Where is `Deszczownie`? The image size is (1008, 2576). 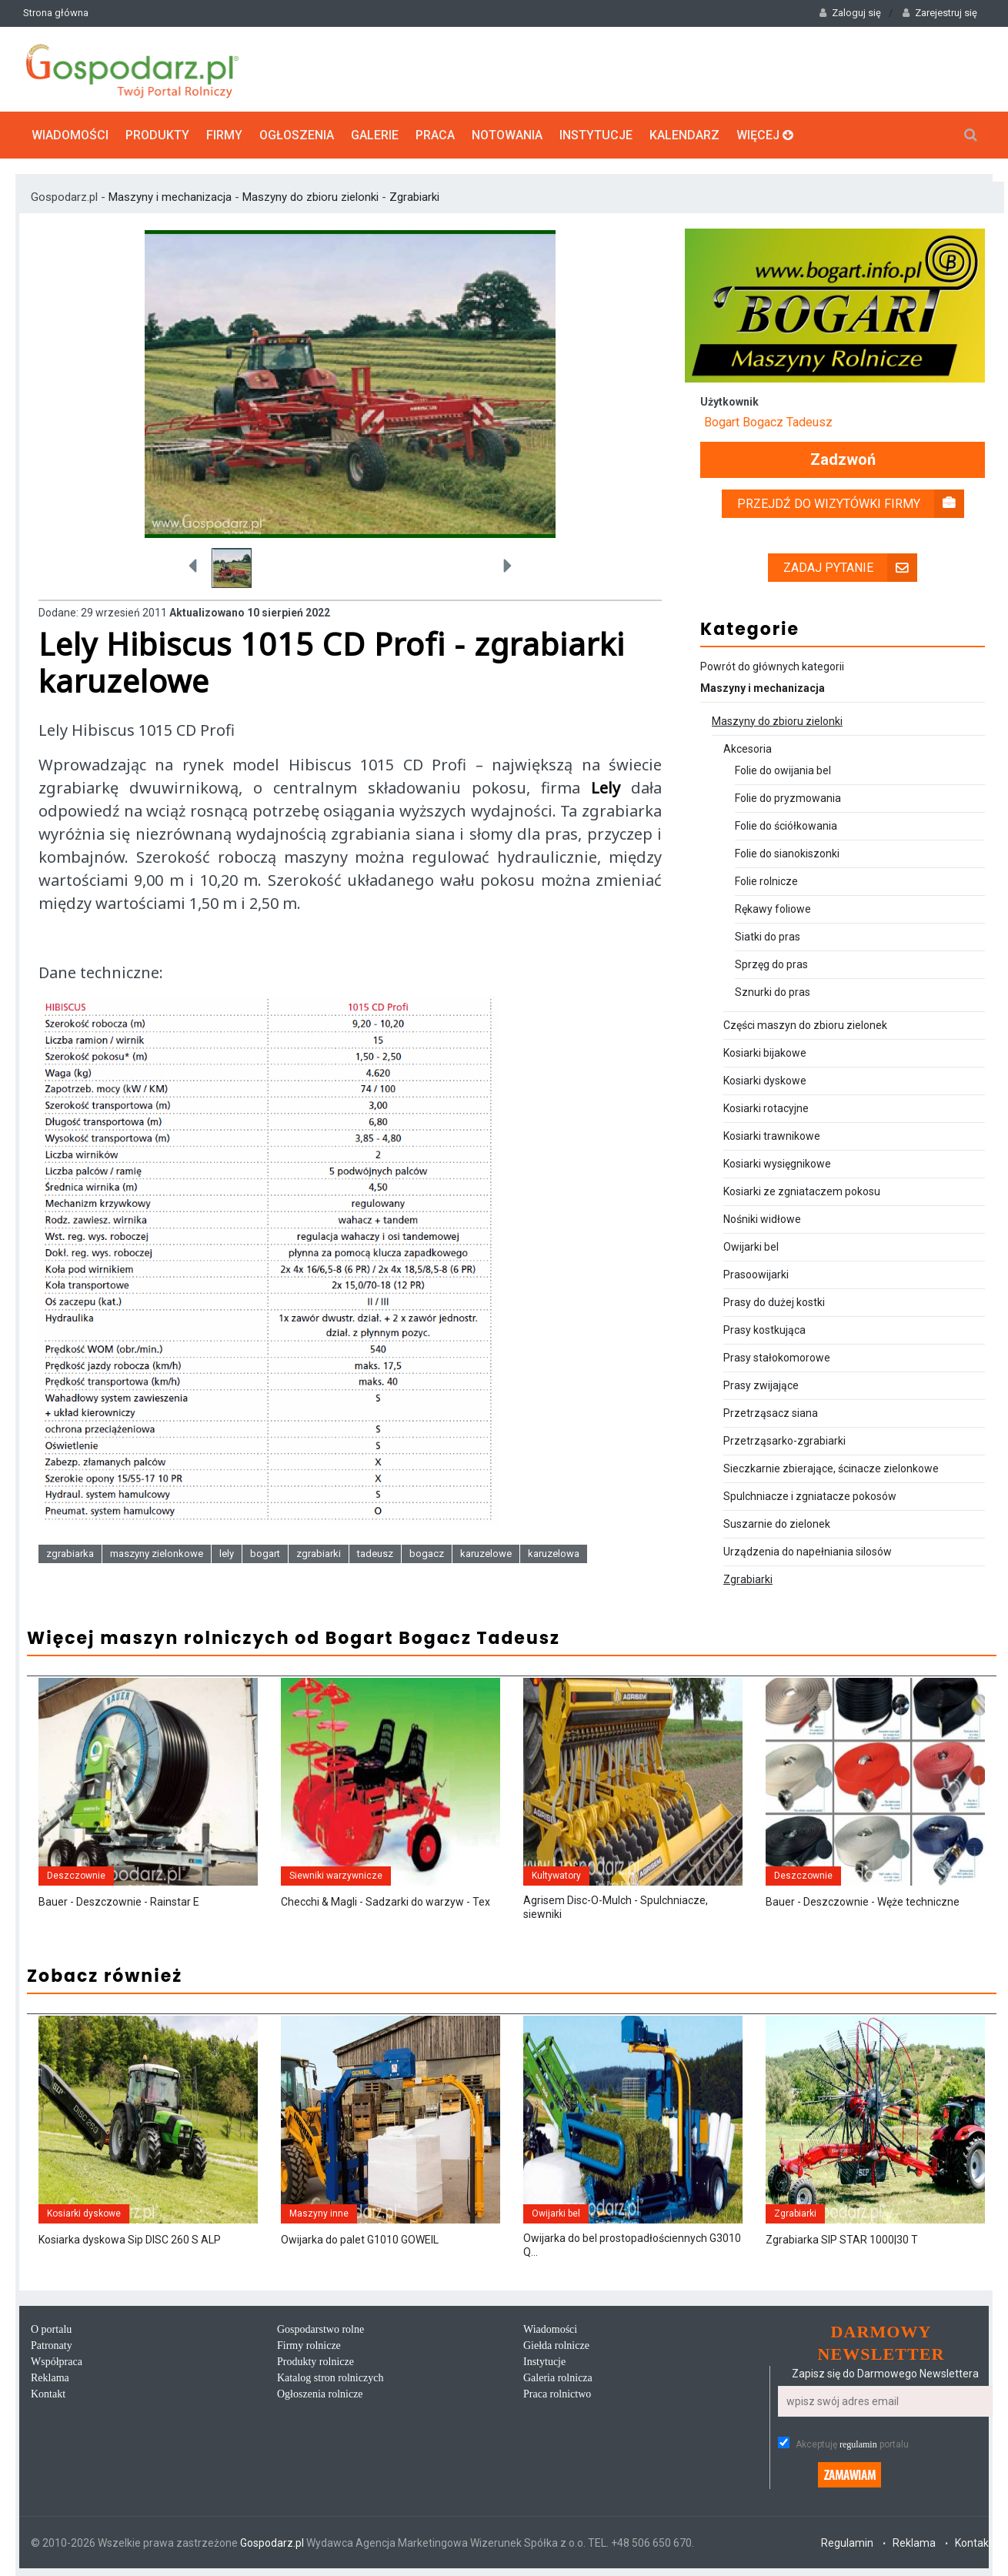
Deszczownie is located at coordinates (76, 1875).